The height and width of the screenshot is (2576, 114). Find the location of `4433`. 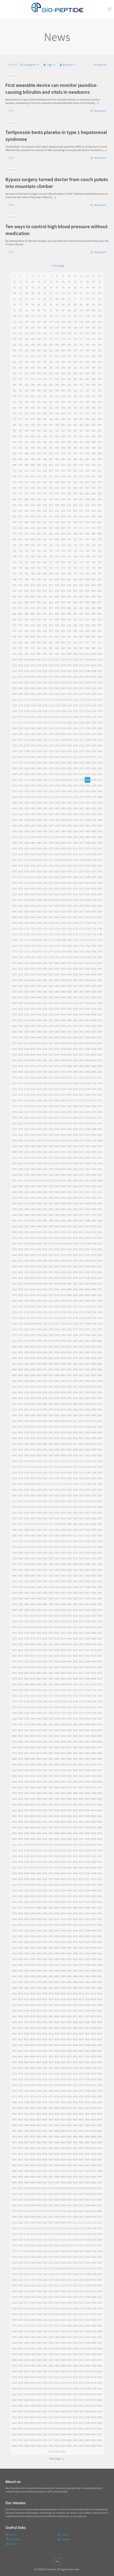

4433 is located at coordinates (57, 1965).